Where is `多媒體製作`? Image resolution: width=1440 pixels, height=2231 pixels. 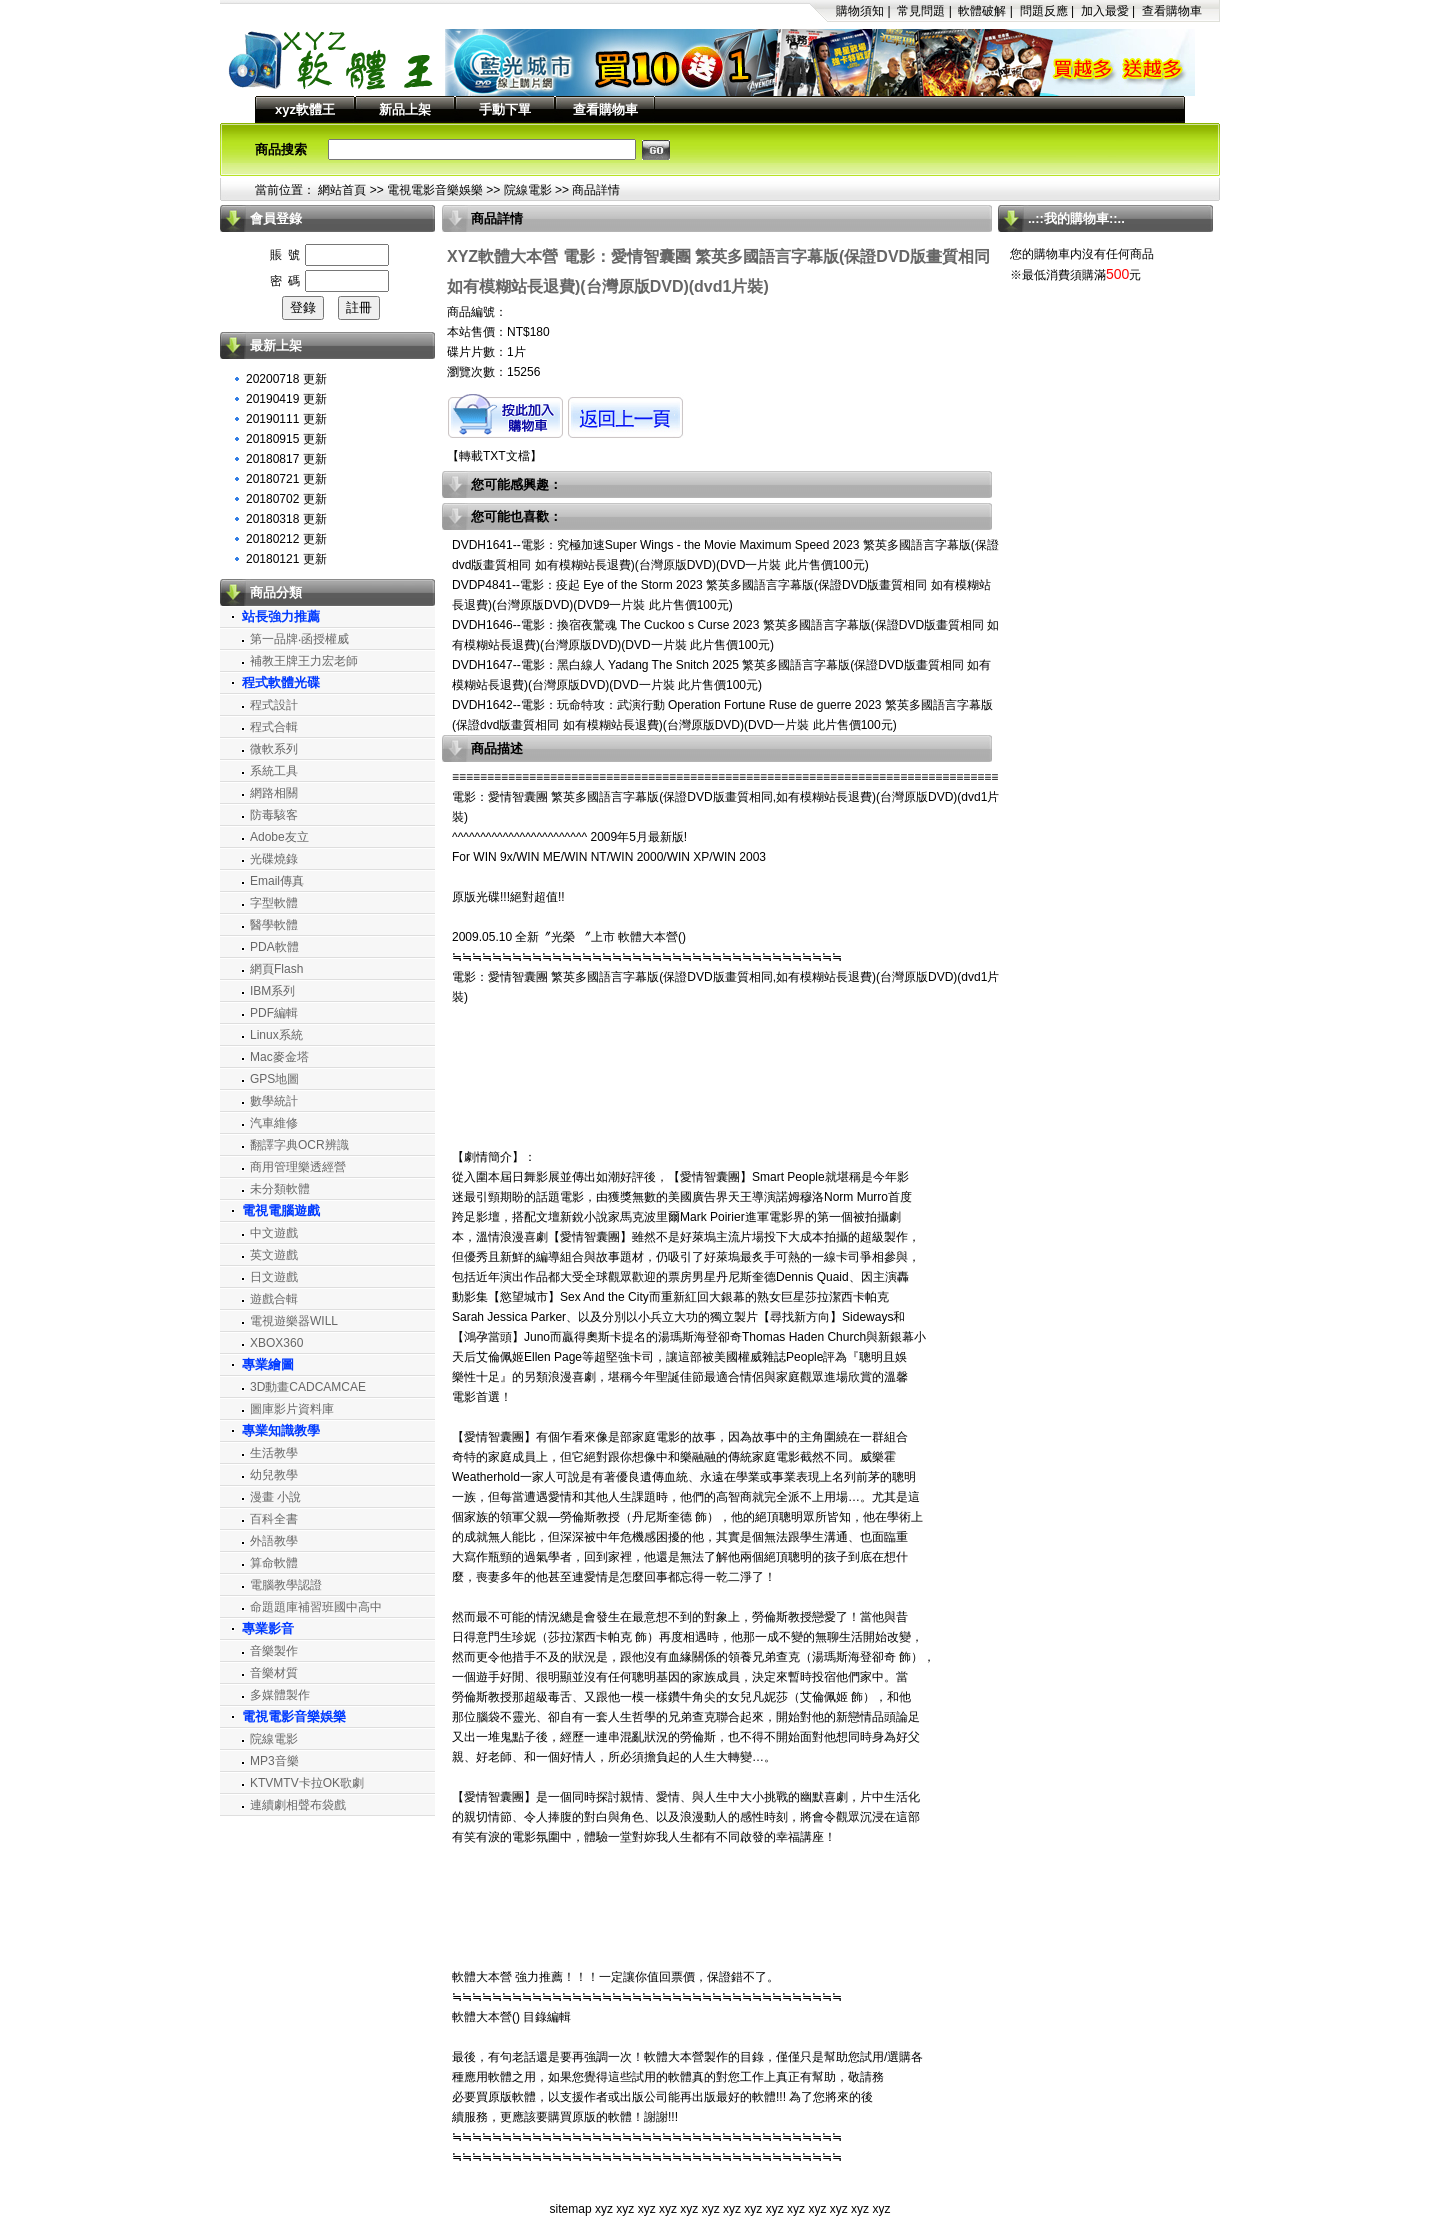 多媒體製作 is located at coordinates (280, 1695).